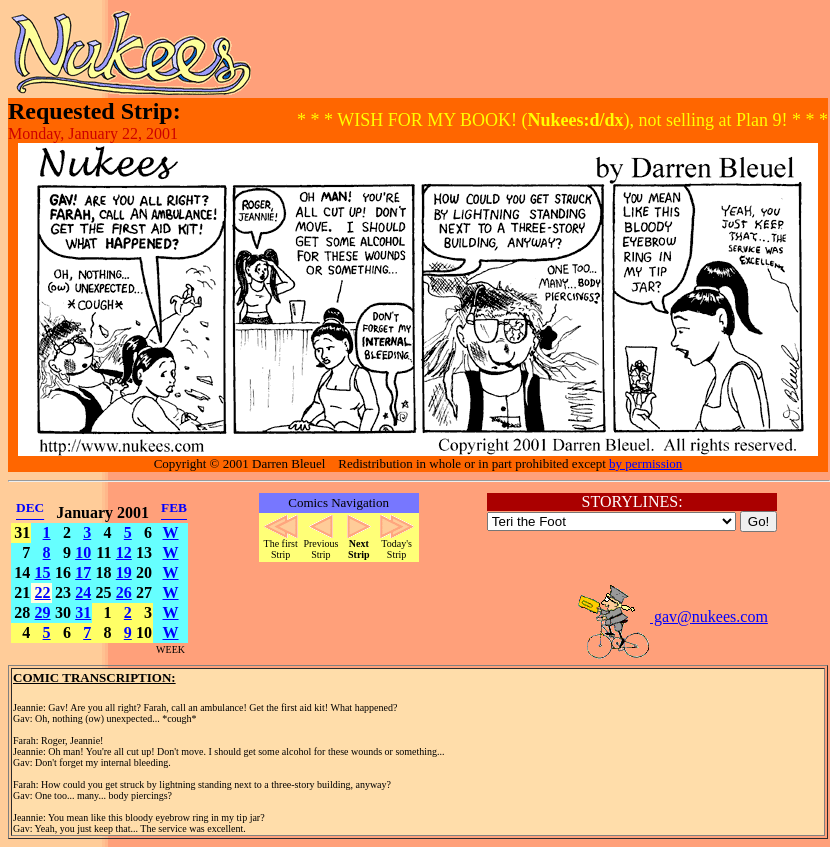 The height and width of the screenshot is (847, 830). Describe the element at coordinates (645, 463) in the screenshot. I see `by permission` at that location.